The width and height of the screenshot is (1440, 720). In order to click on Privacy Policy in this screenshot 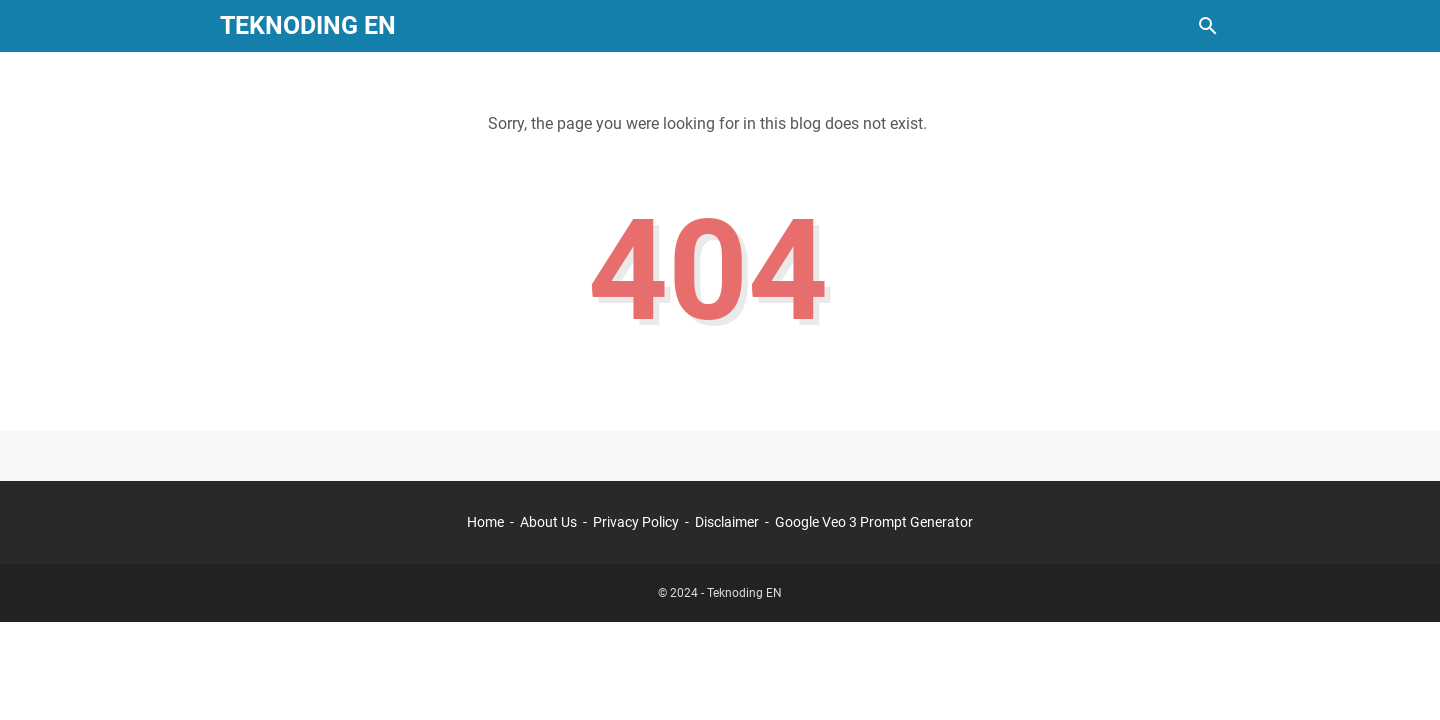, I will do `click(636, 522)`.